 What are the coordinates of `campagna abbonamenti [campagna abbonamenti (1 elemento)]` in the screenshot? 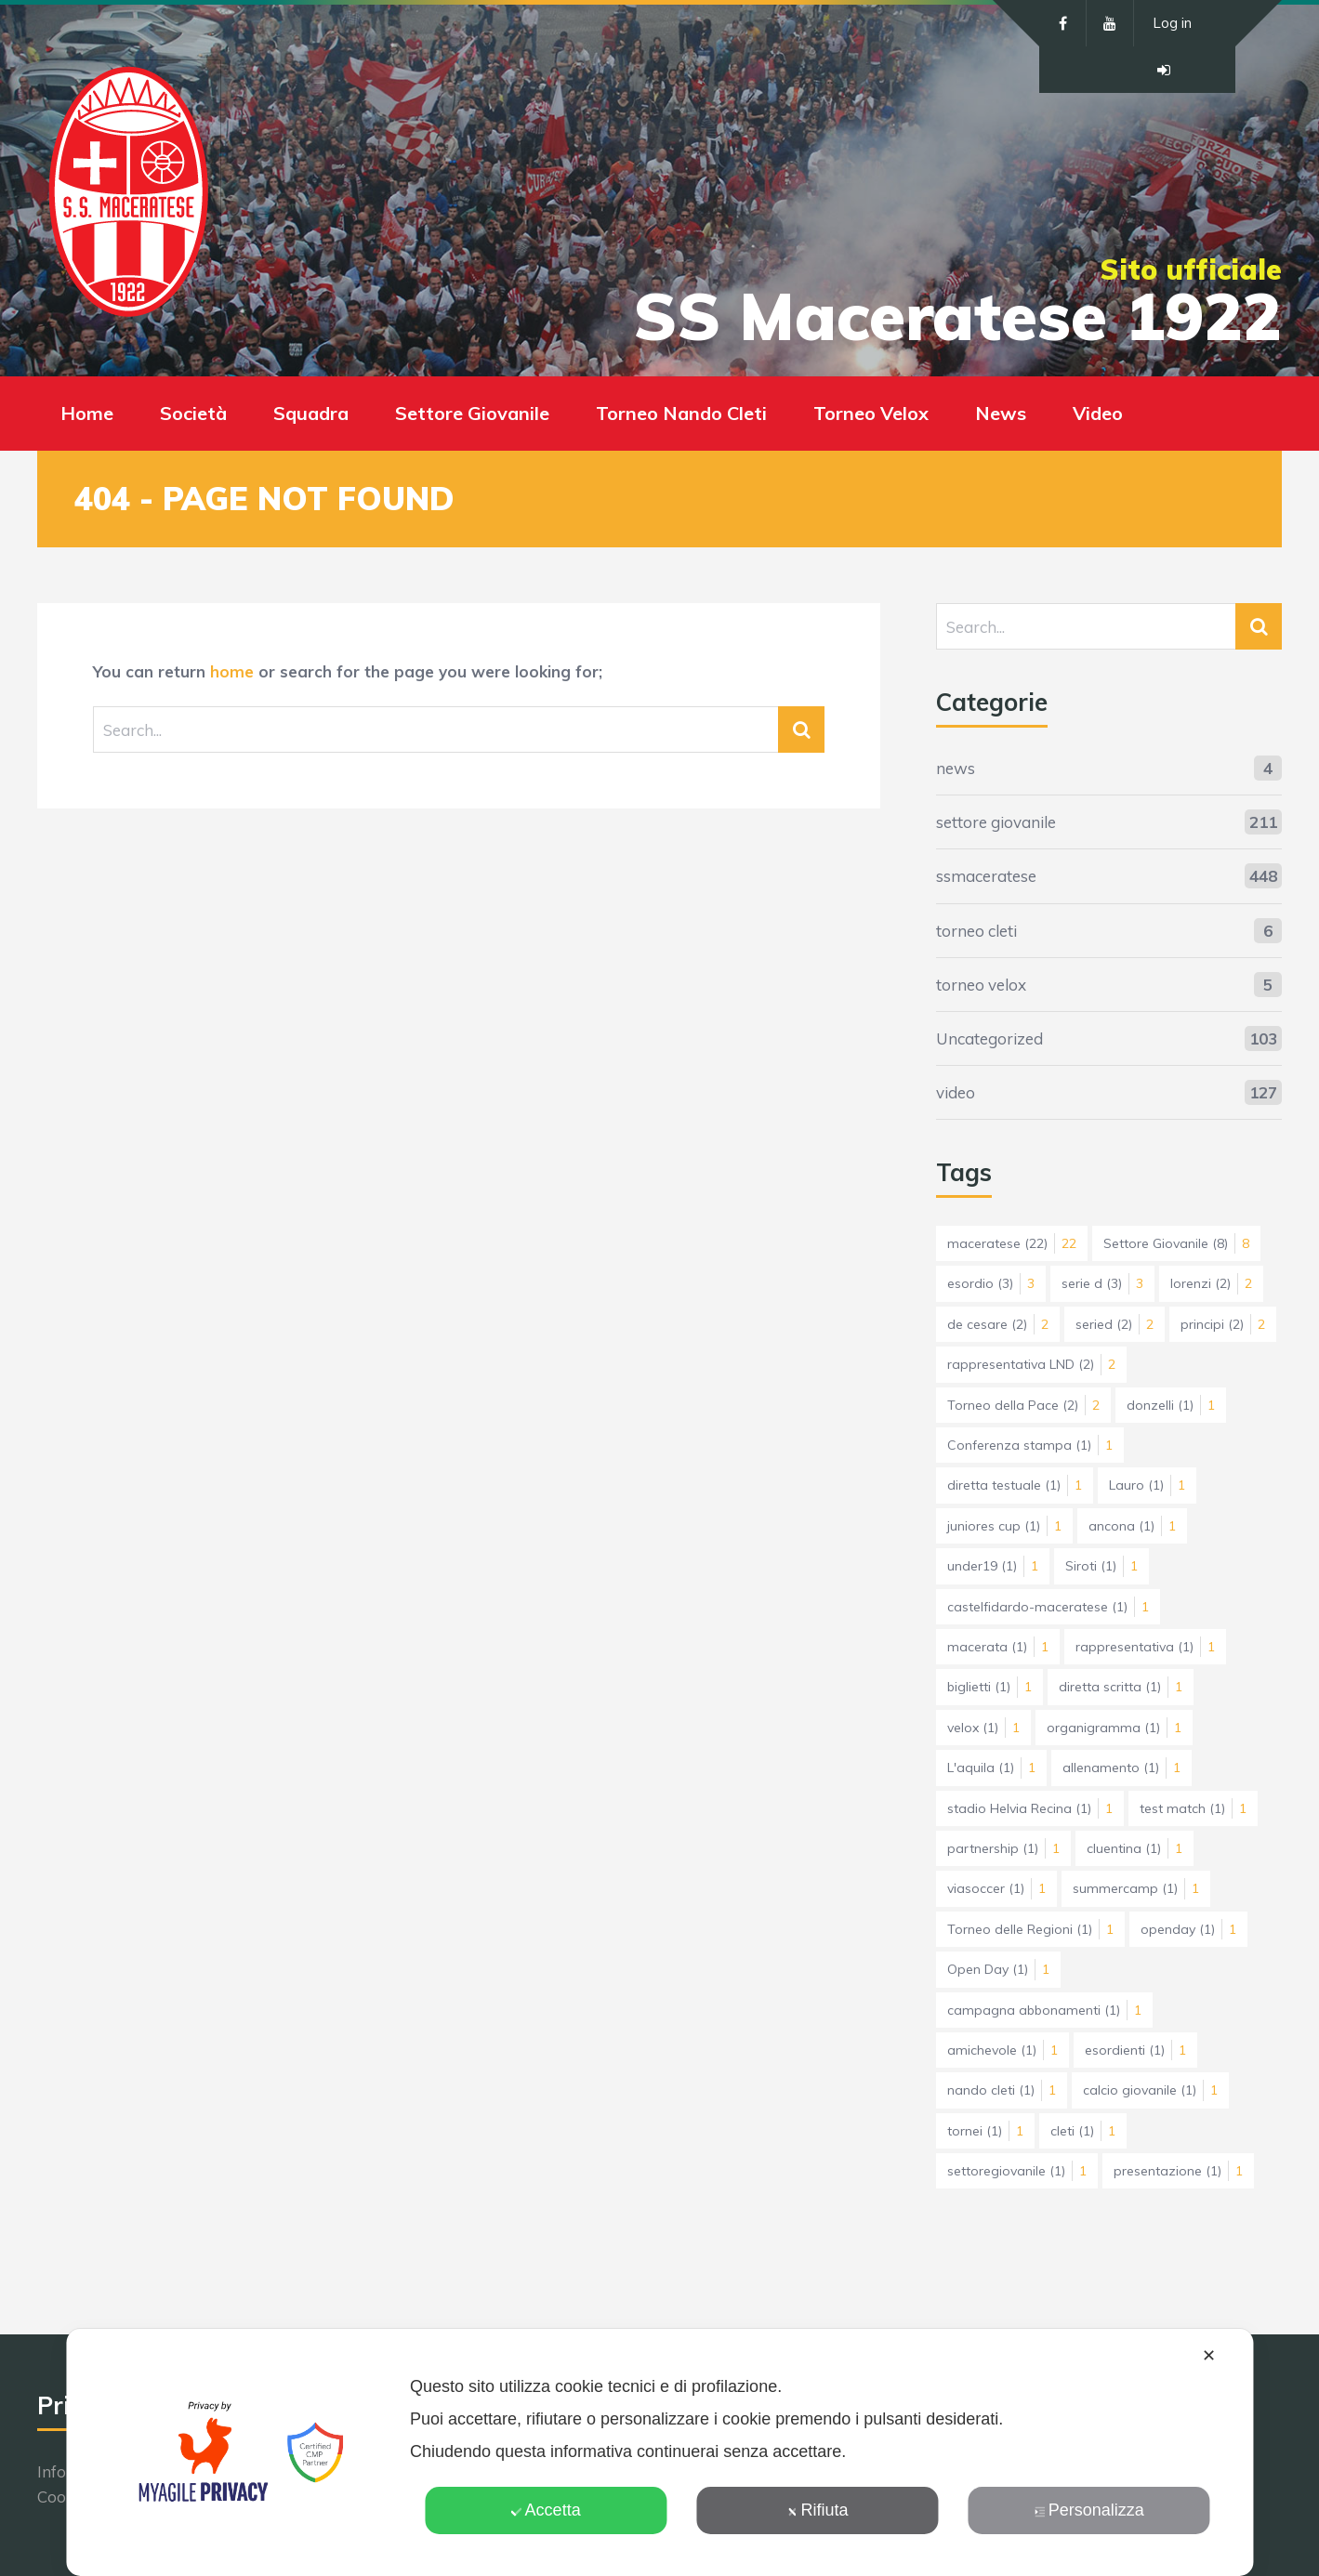 It's located at (1044, 2010).